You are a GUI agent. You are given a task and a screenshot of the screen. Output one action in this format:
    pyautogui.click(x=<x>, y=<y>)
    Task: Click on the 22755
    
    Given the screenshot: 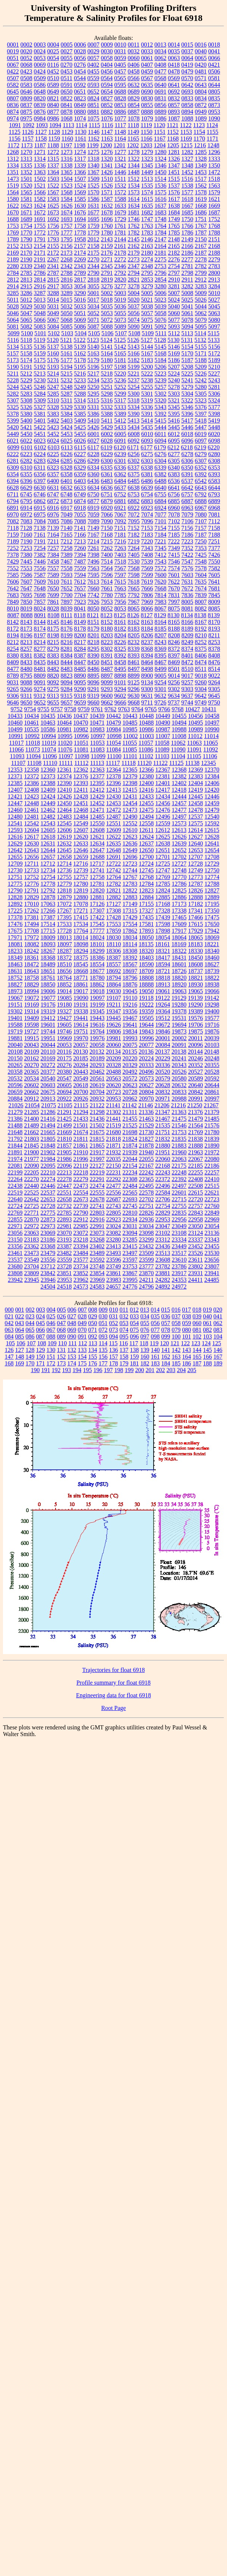 What is the action you would take?
    pyautogui.click(x=179, y=1206)
    